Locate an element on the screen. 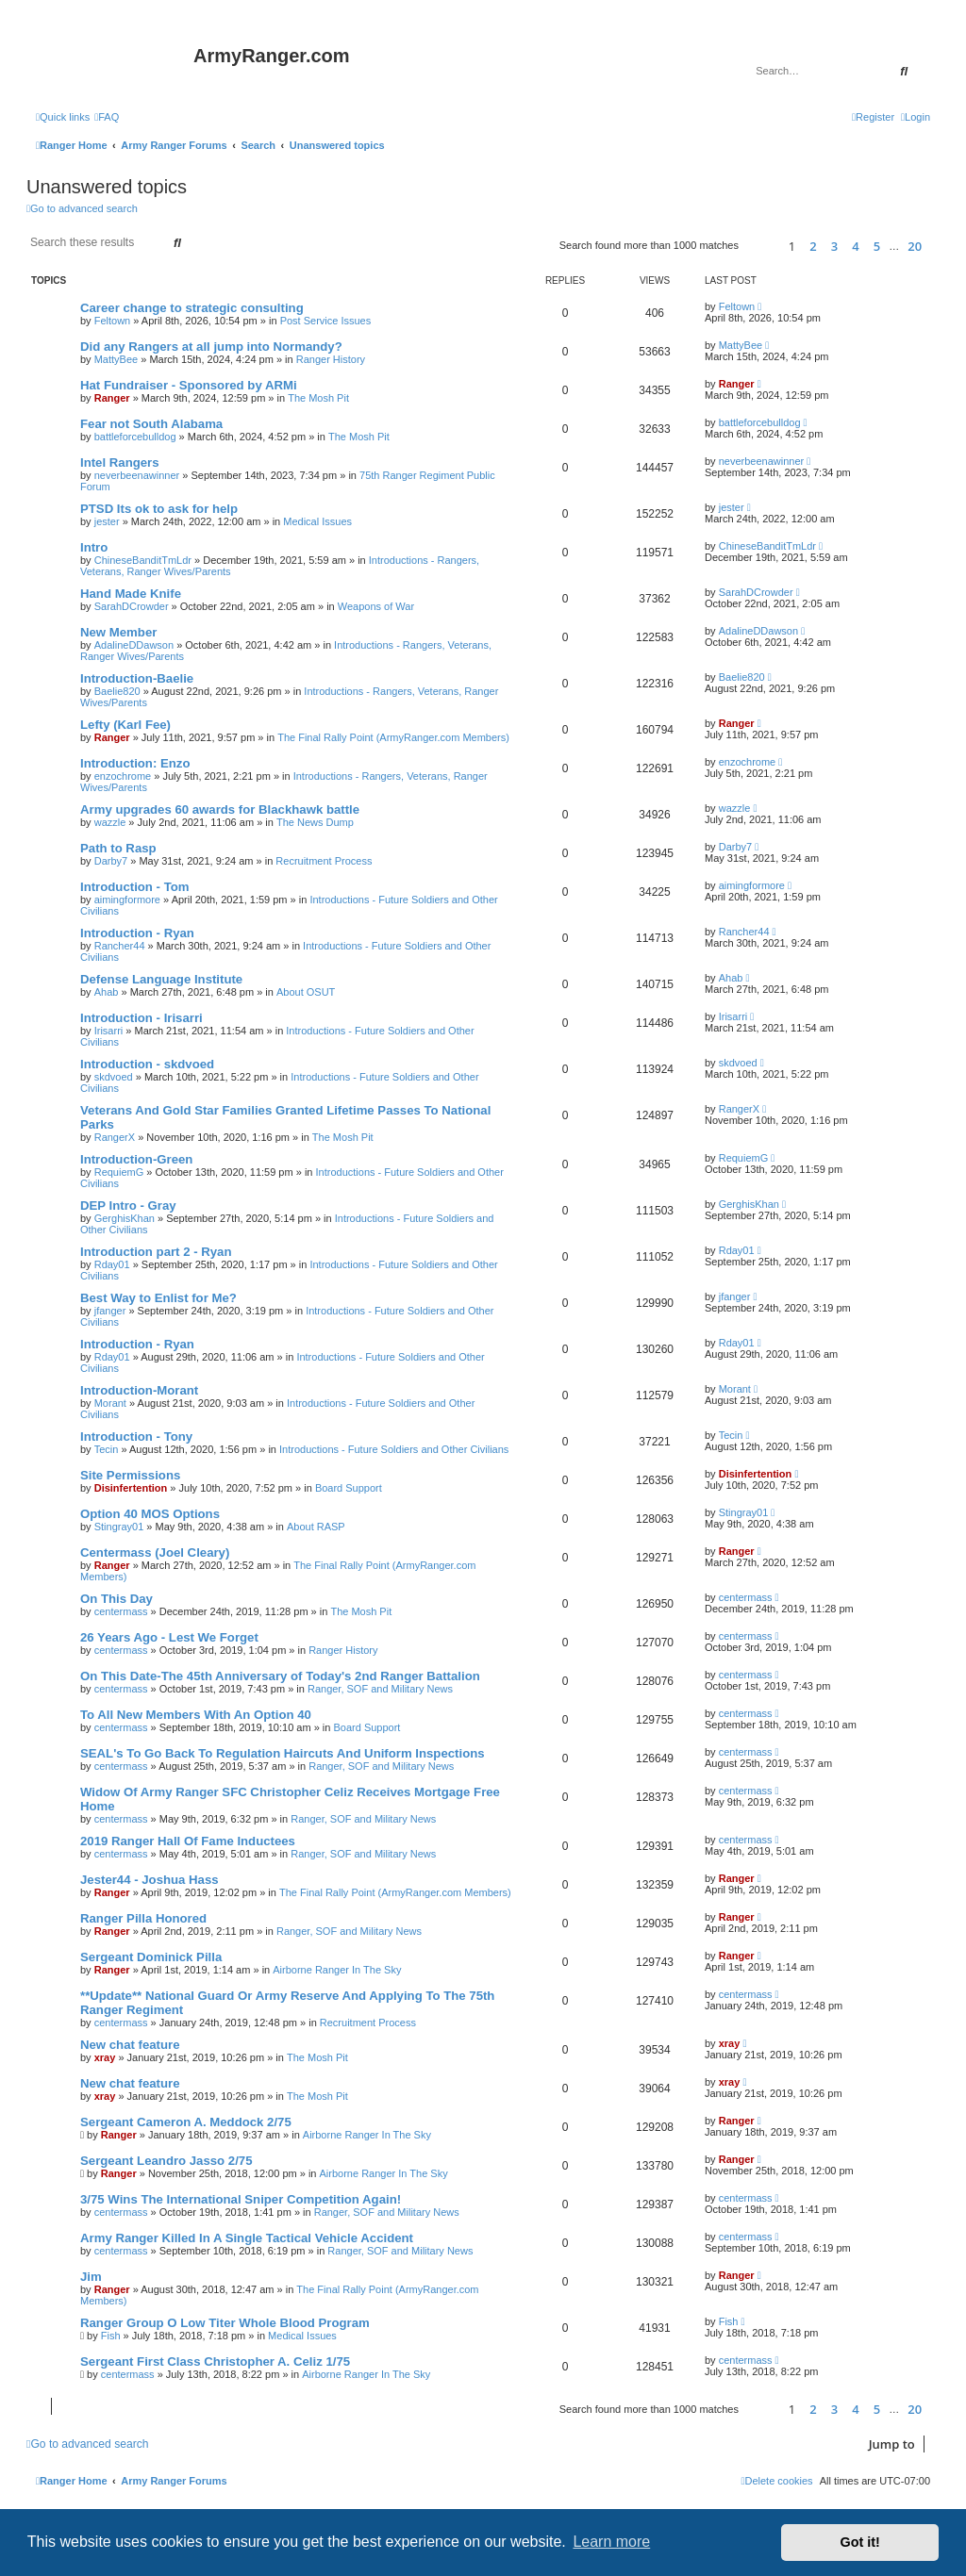 Image resolution: width=966 pixels, height=2576 pixels. aimingformore is located at coordinates (127, 899).